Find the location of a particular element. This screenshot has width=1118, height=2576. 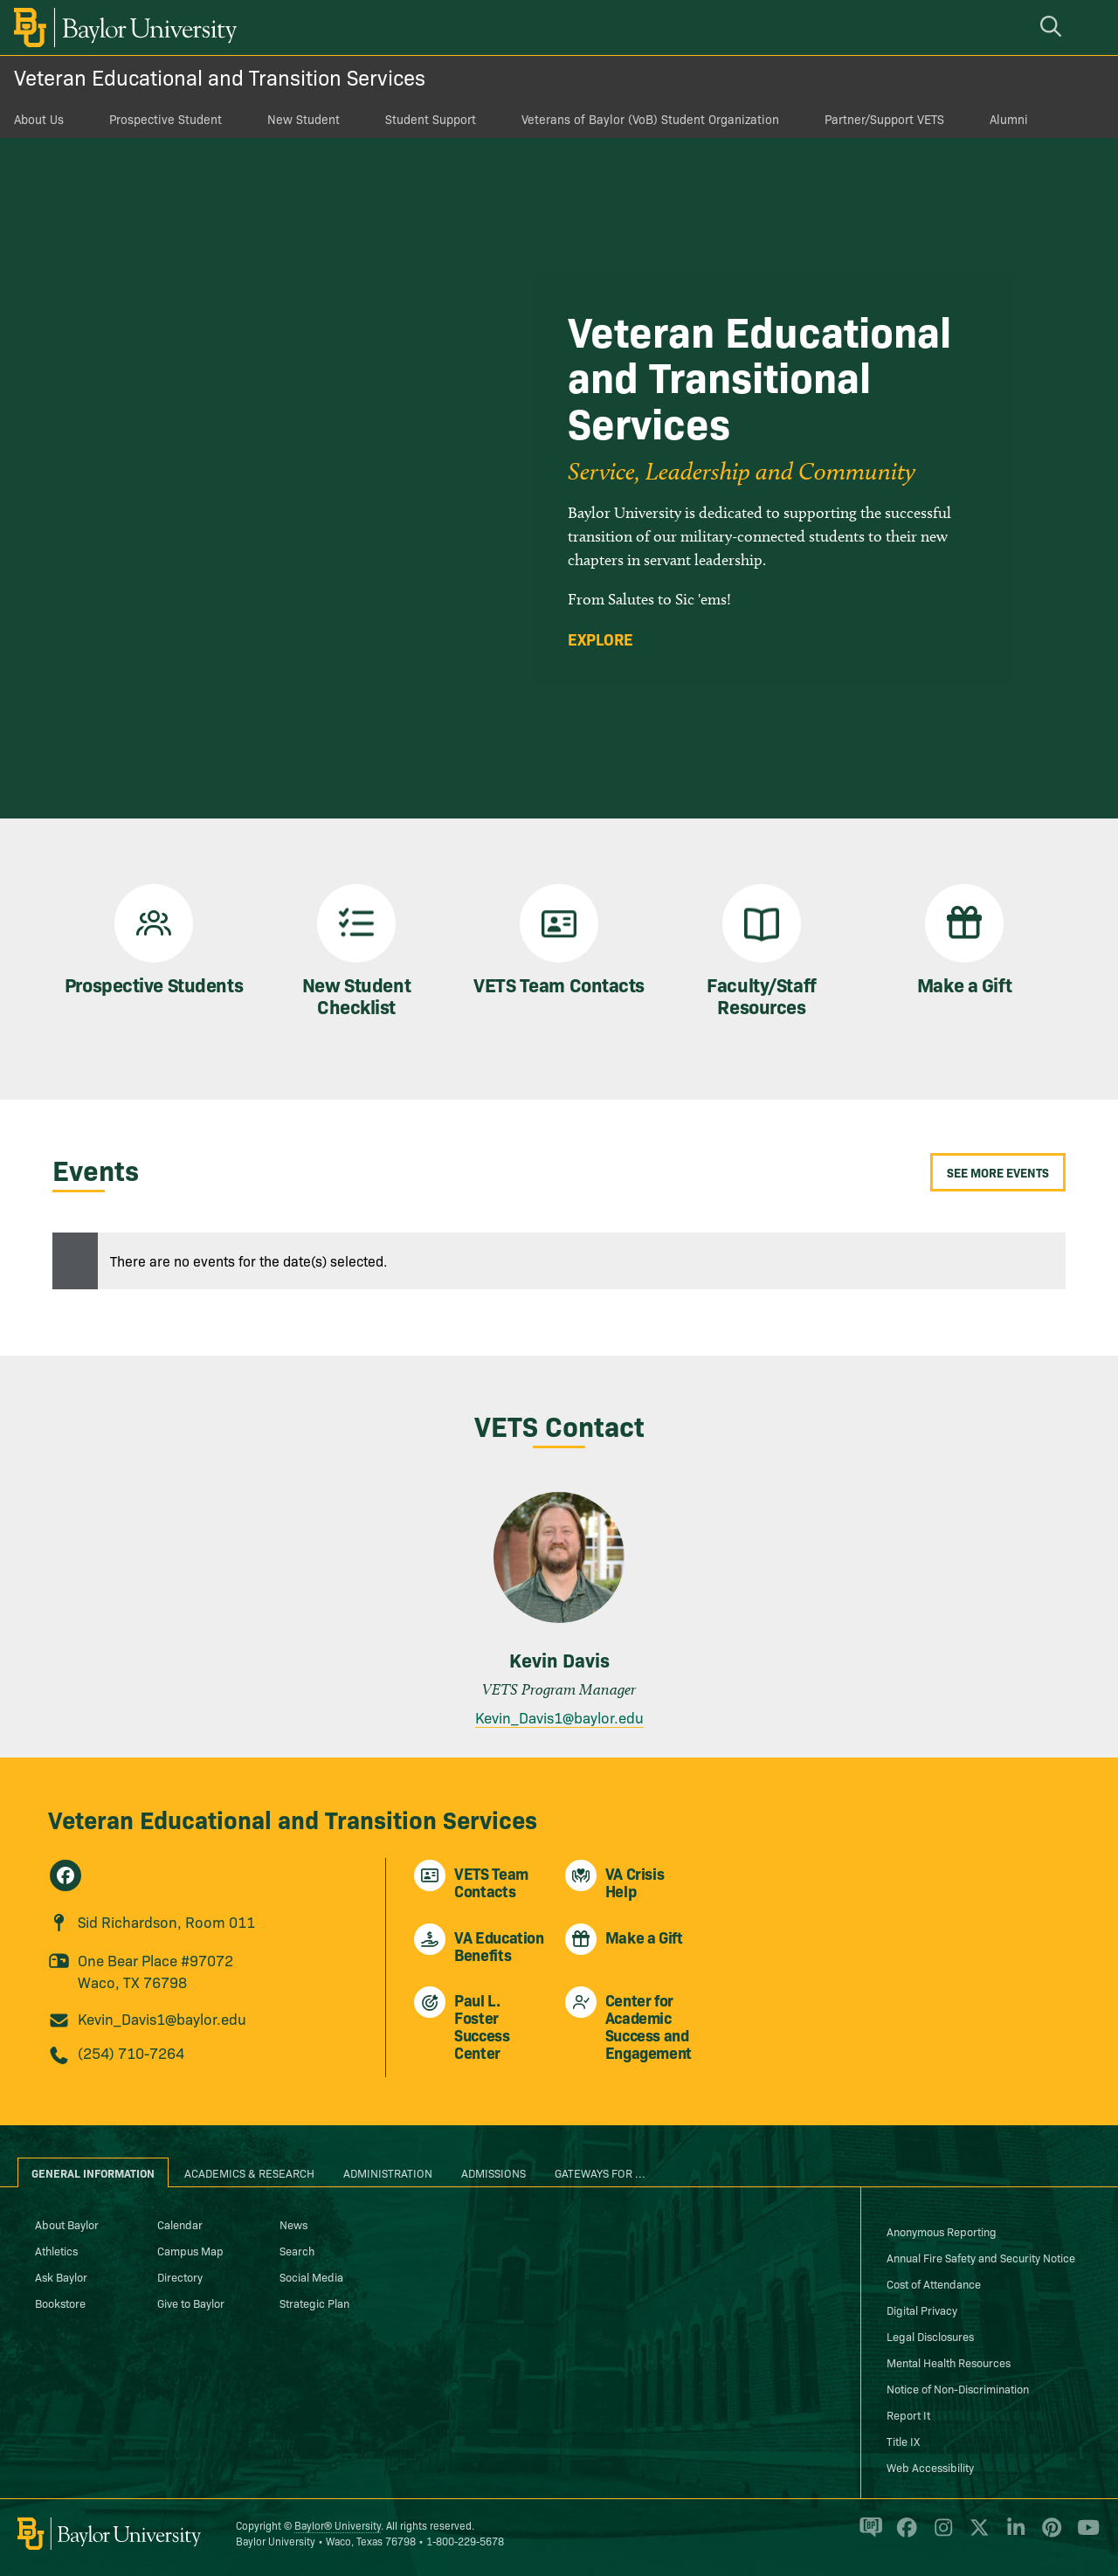

Baylor® University is located at coordinates (337, 2524).